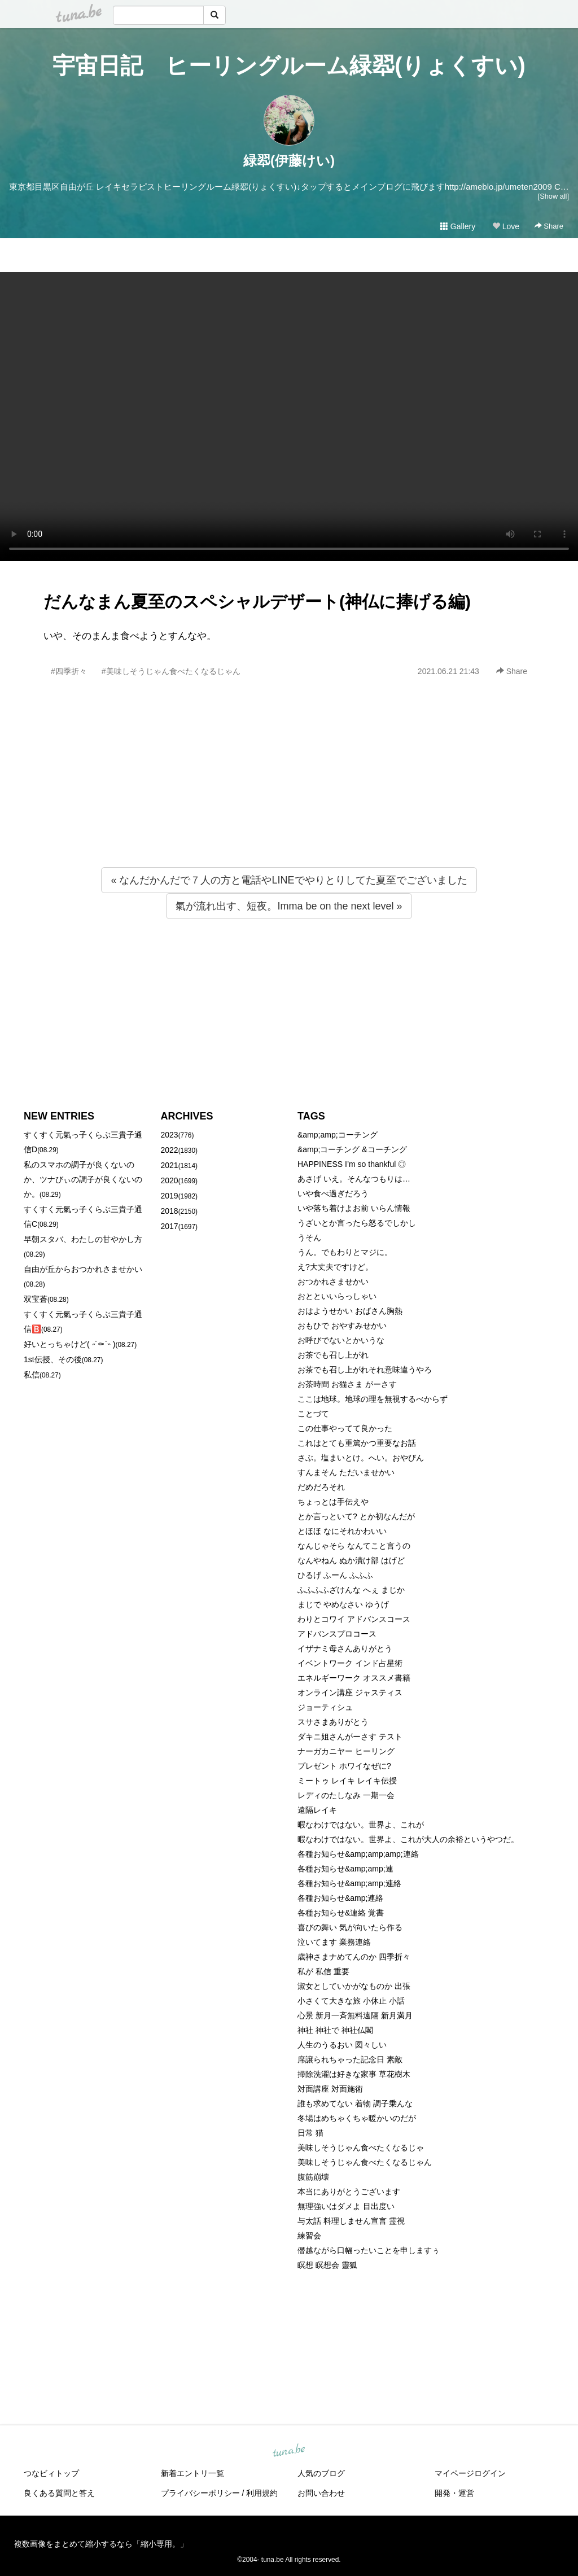 The height and width of the screenshot is (2576, 578). Describe the element at coordinates (505, 226) in the screenshot. I see `Love` at that location.